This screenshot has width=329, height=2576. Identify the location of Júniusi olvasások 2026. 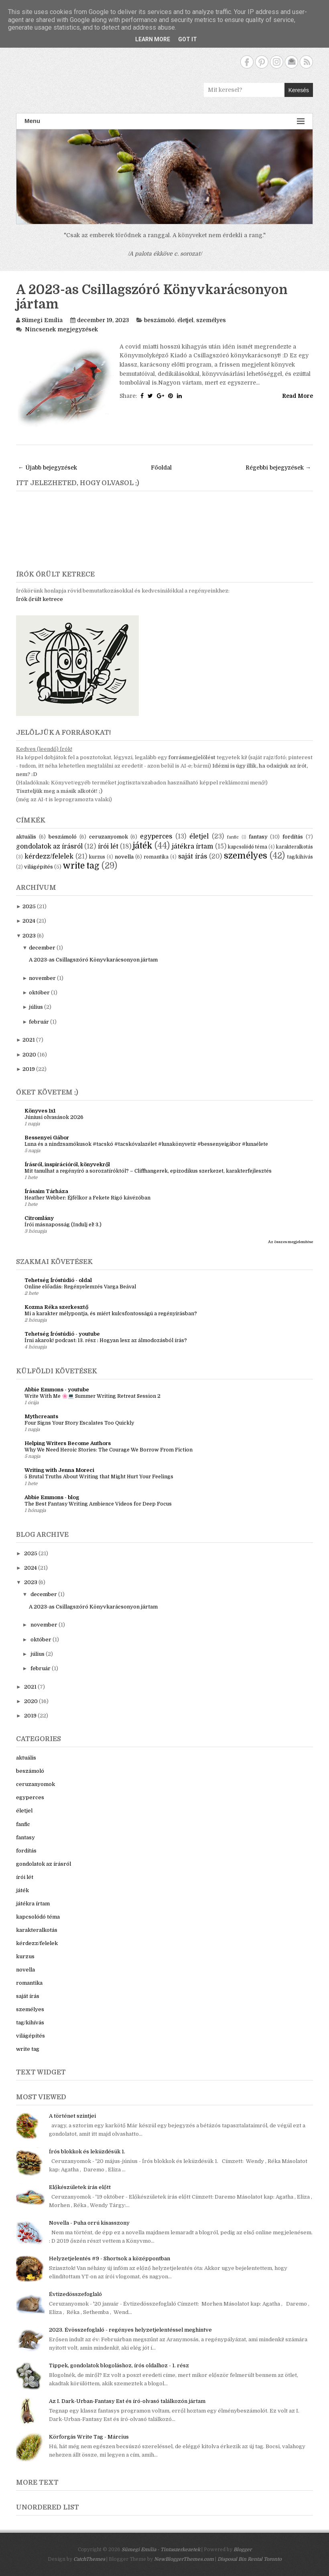
(53, 1117).